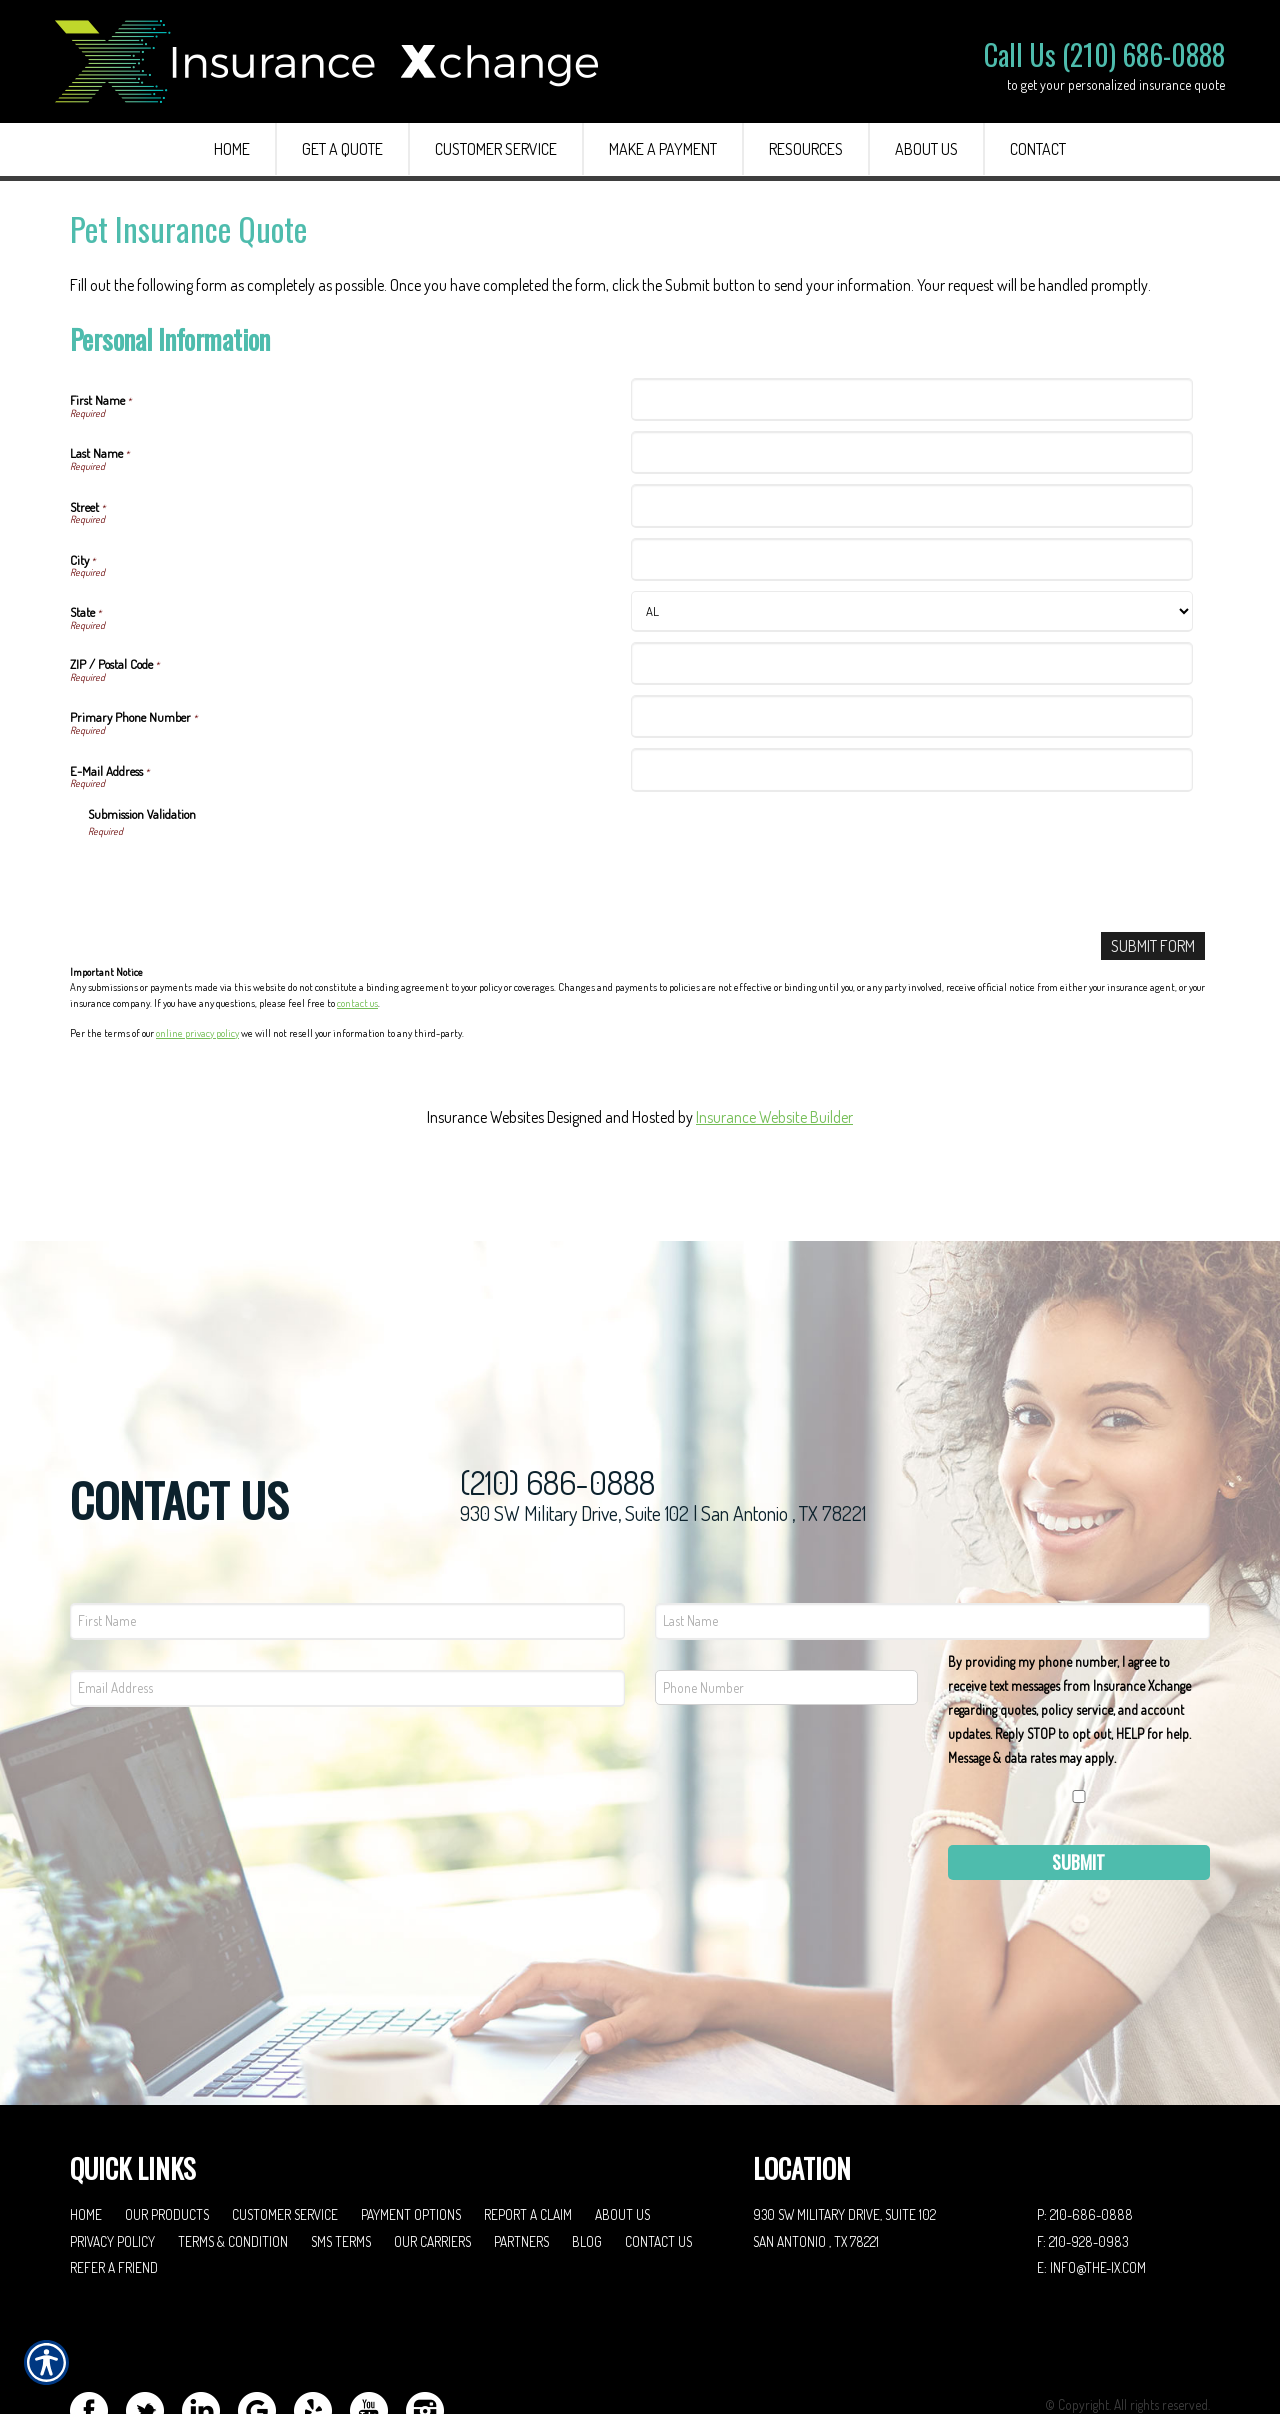 Image resolution: width=1280 pixels, height=2414 pixels. I want to click on Our Products, so click(167, 2132).